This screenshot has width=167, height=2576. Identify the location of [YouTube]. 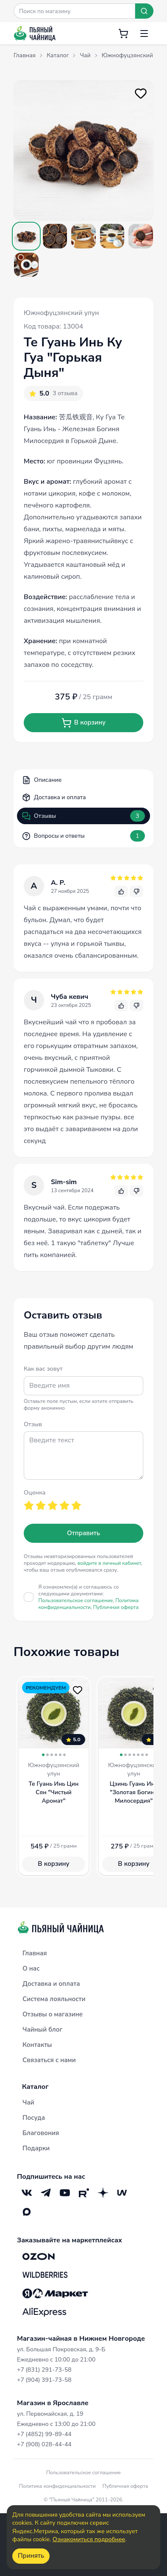
(64, 2192).